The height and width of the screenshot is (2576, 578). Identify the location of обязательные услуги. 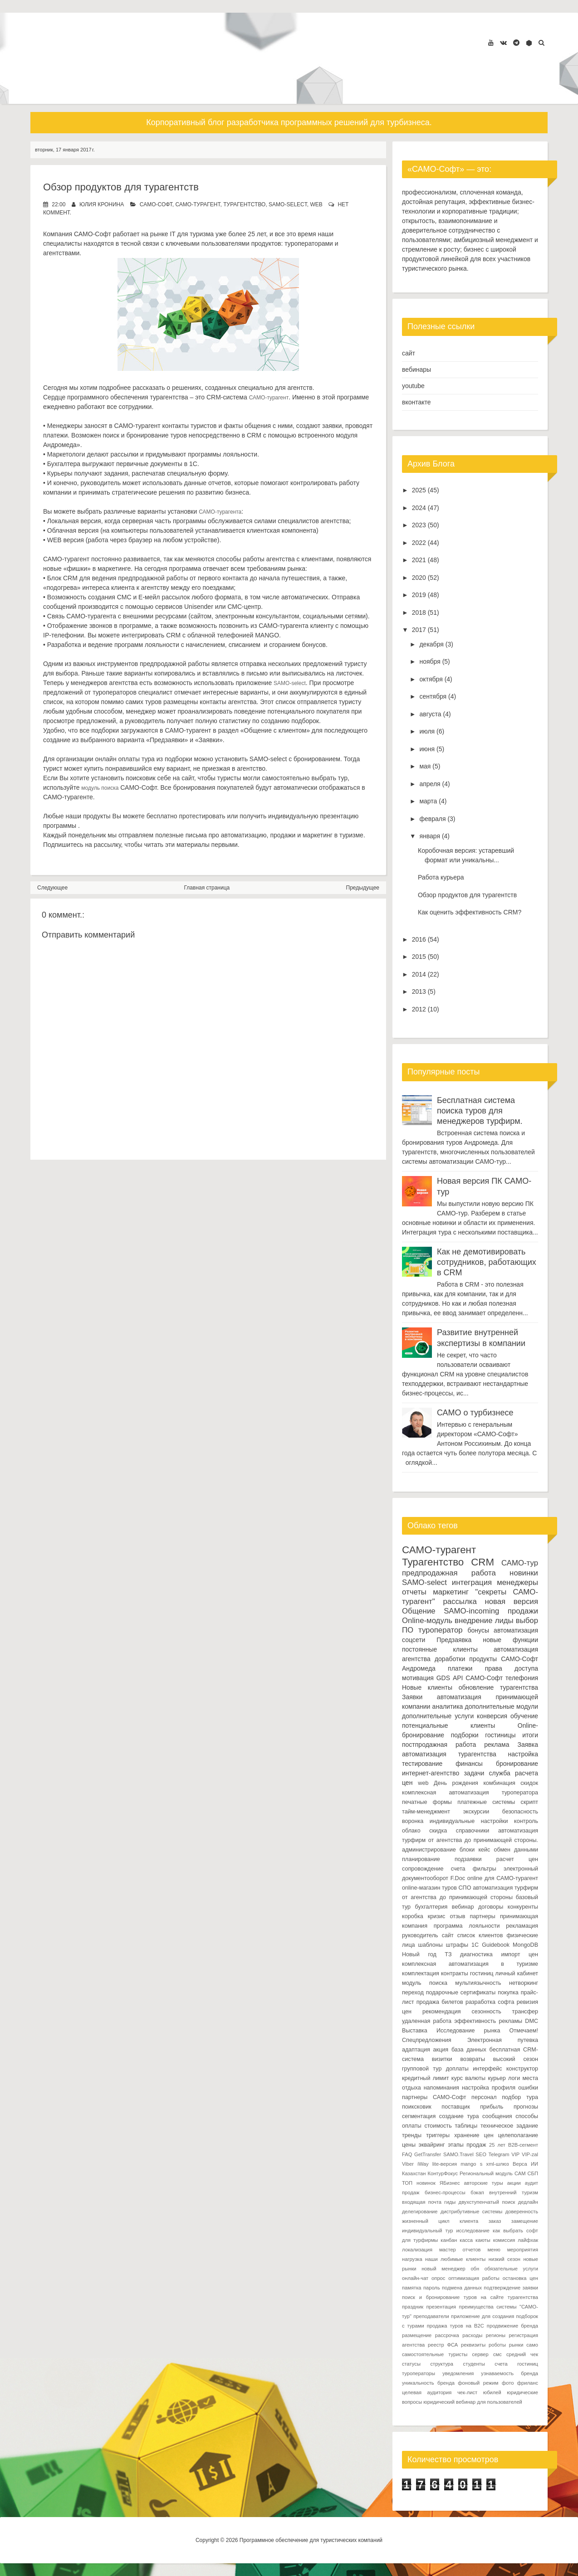
(511, 2268).